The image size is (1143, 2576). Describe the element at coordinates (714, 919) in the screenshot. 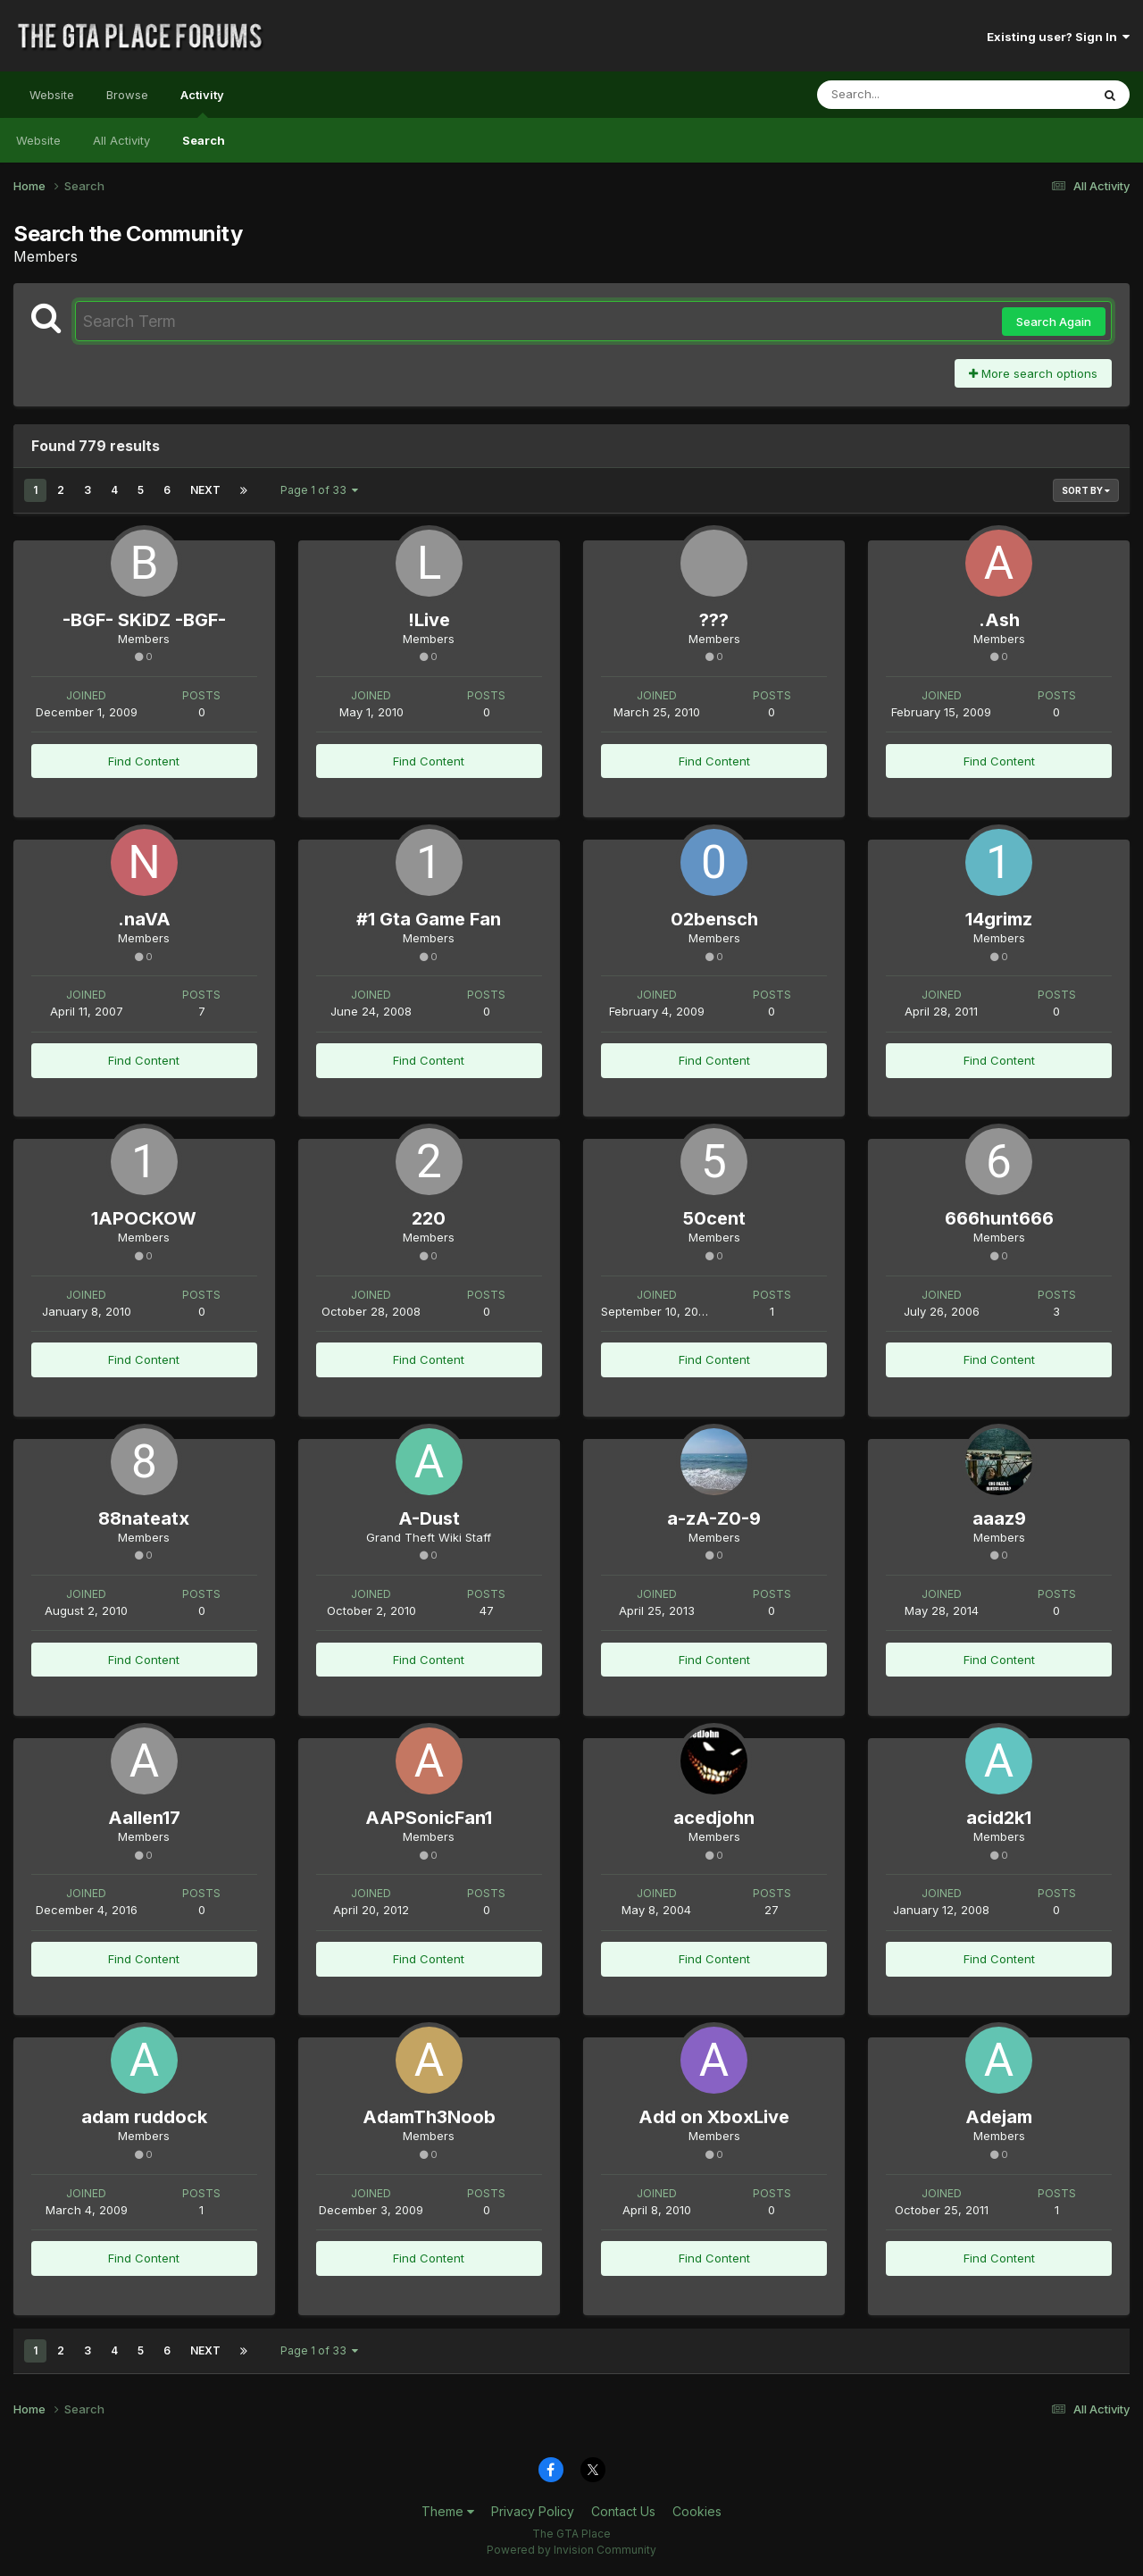

I see `02bensch` at that location.